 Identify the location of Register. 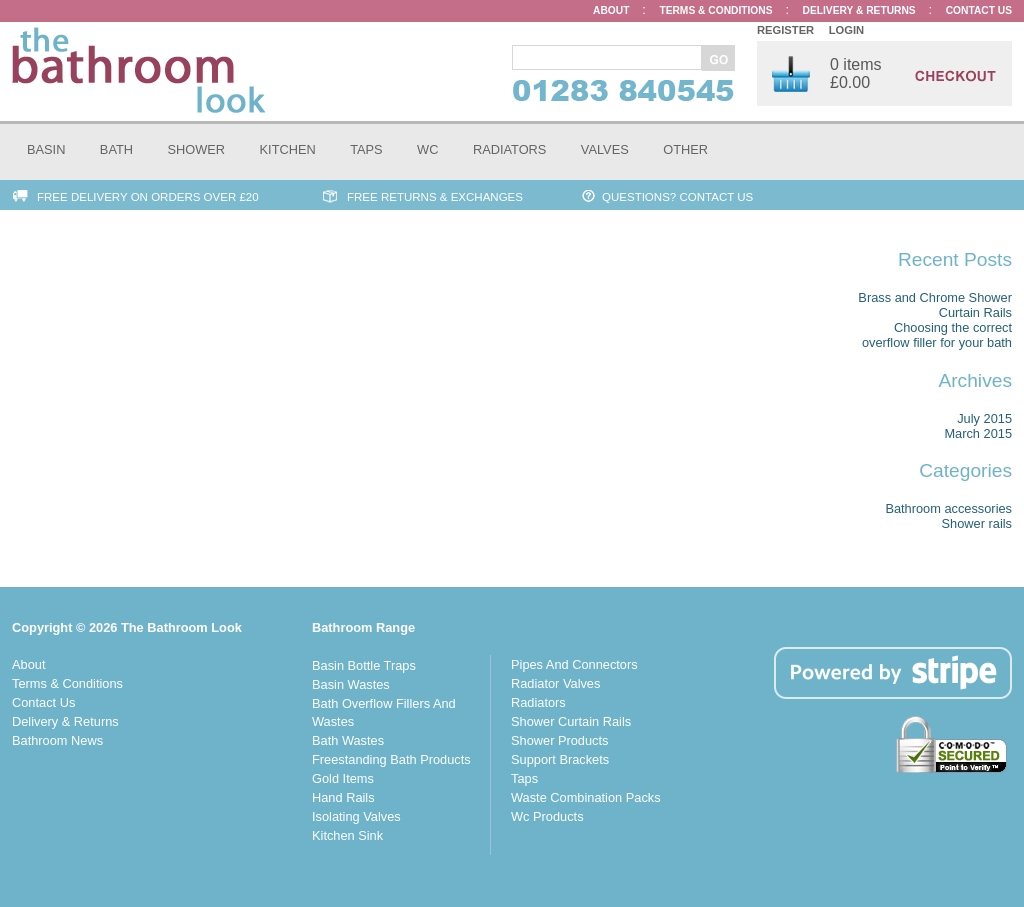
(785, 30).